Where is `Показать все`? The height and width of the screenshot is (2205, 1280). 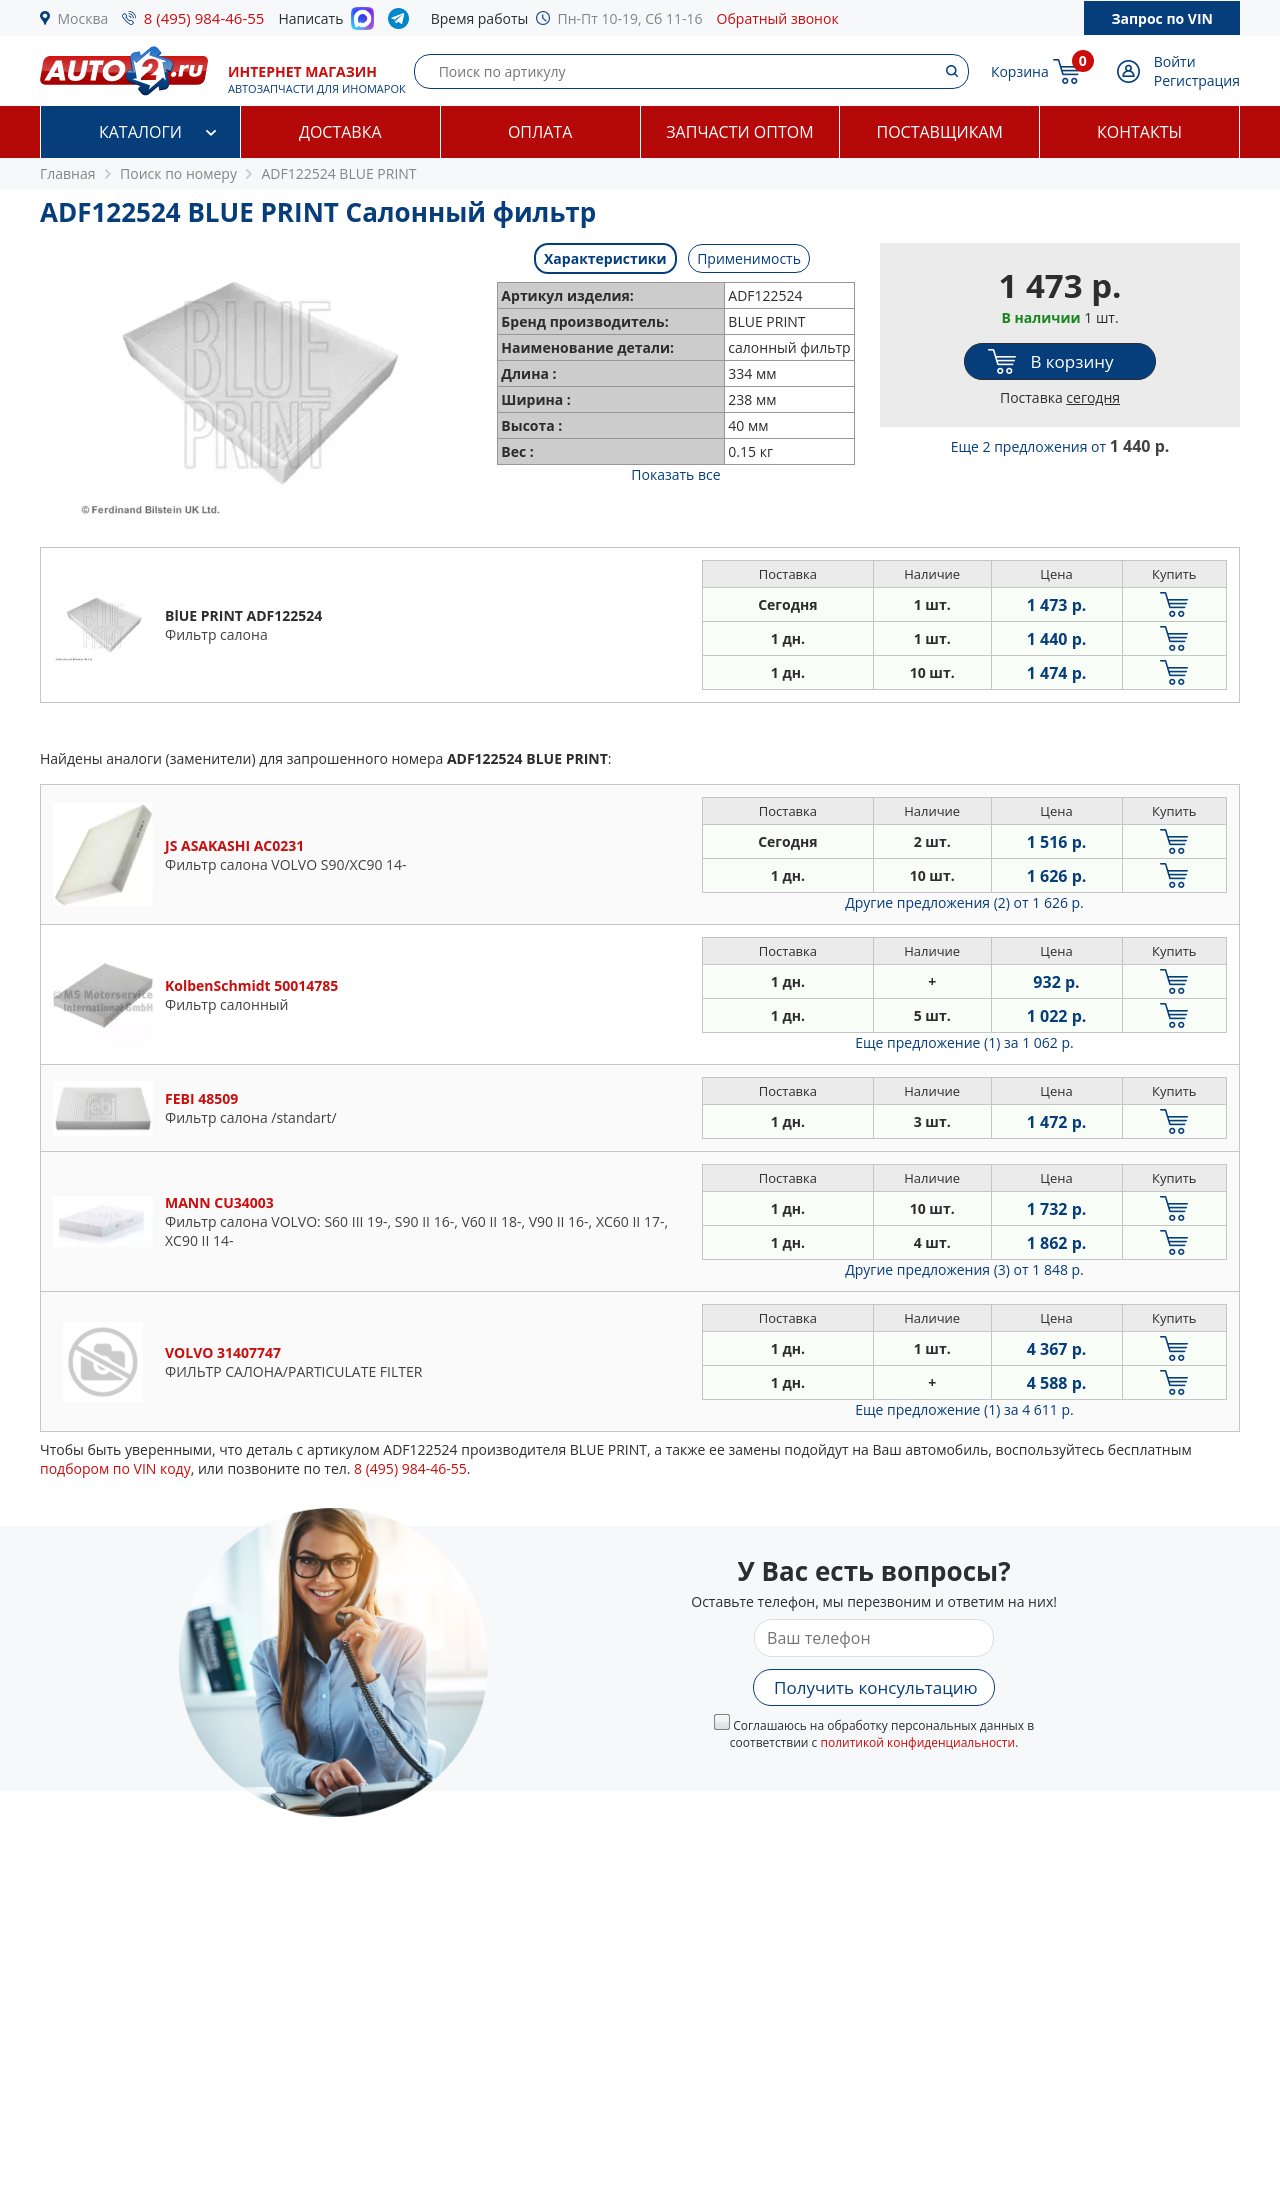
Показать все is located at coordinates (675, 474).